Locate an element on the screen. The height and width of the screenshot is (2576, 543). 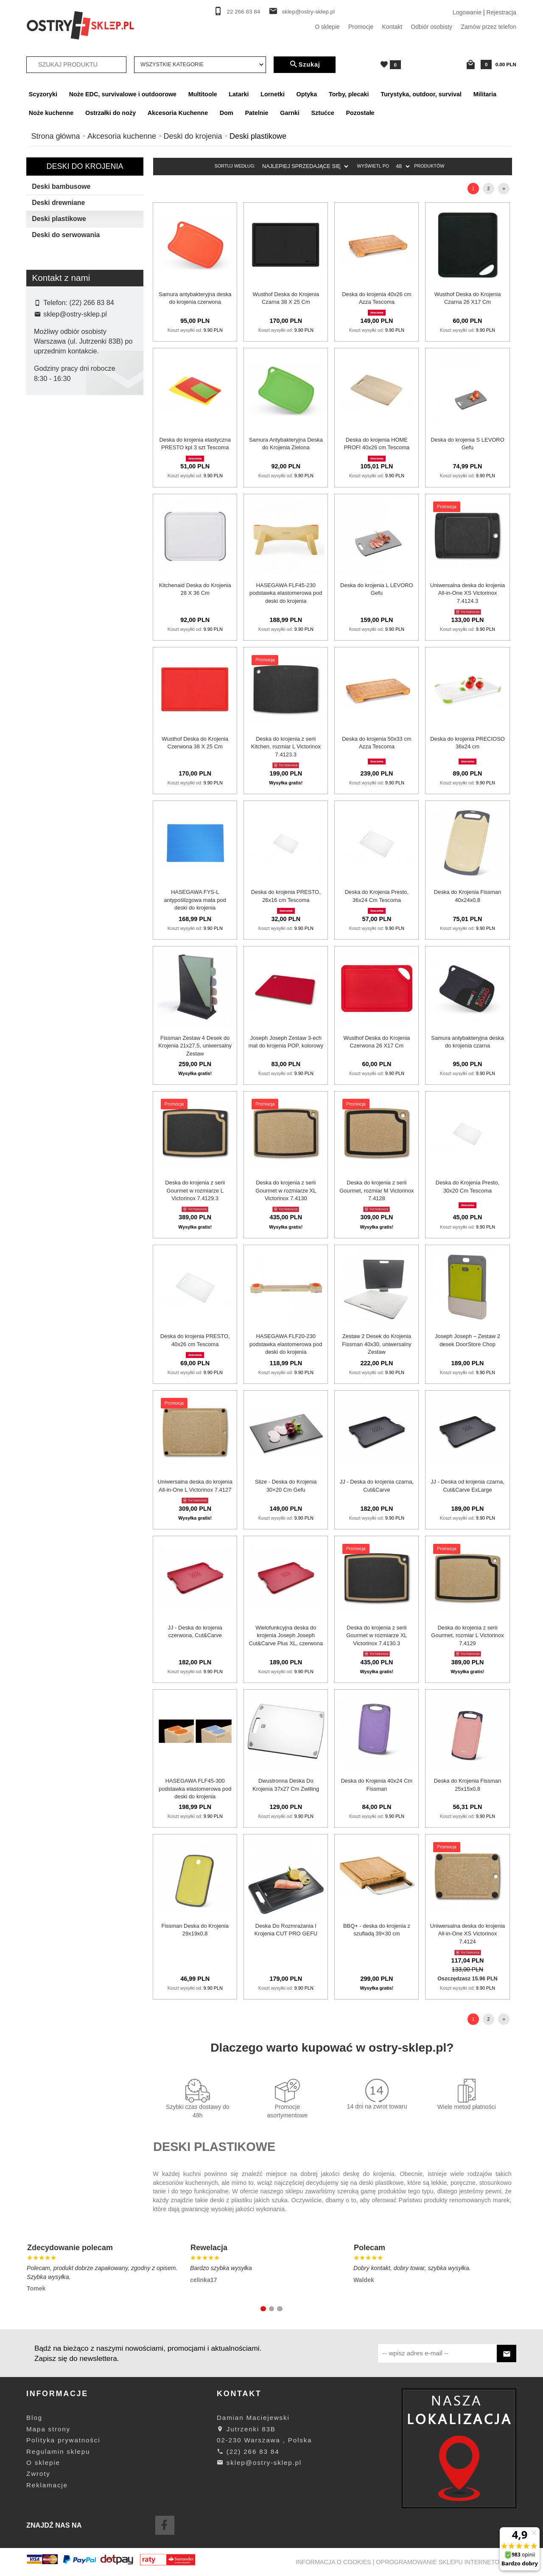
Sztućce is located at coordinates (322, 112).